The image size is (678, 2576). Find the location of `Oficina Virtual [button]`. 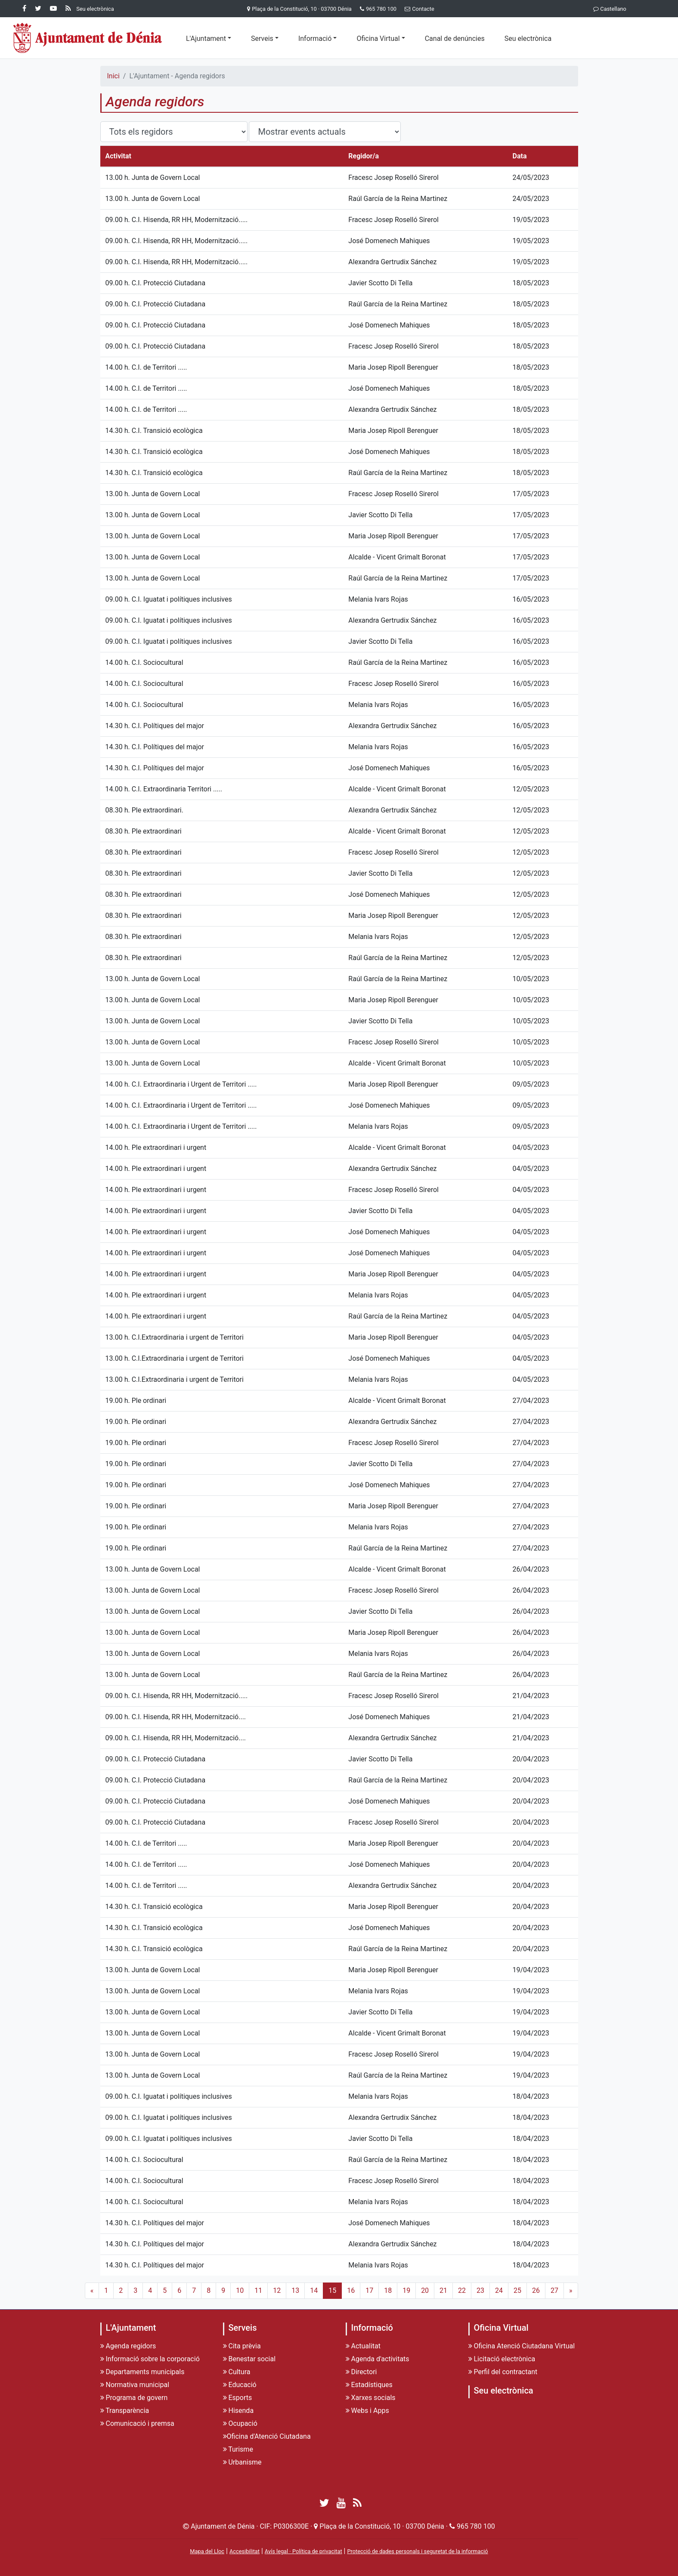

Oficina Virtual [button] is located at coordinates (377, 38).